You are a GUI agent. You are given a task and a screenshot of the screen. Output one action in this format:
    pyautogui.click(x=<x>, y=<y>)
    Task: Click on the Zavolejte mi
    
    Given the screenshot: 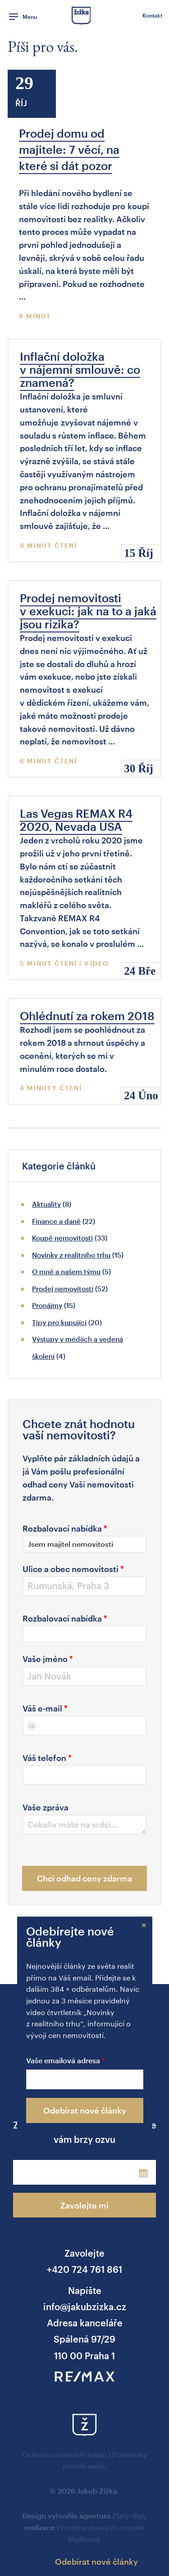 What is the action you would take?
    pyautogui.click(x=84, y=2205)
    